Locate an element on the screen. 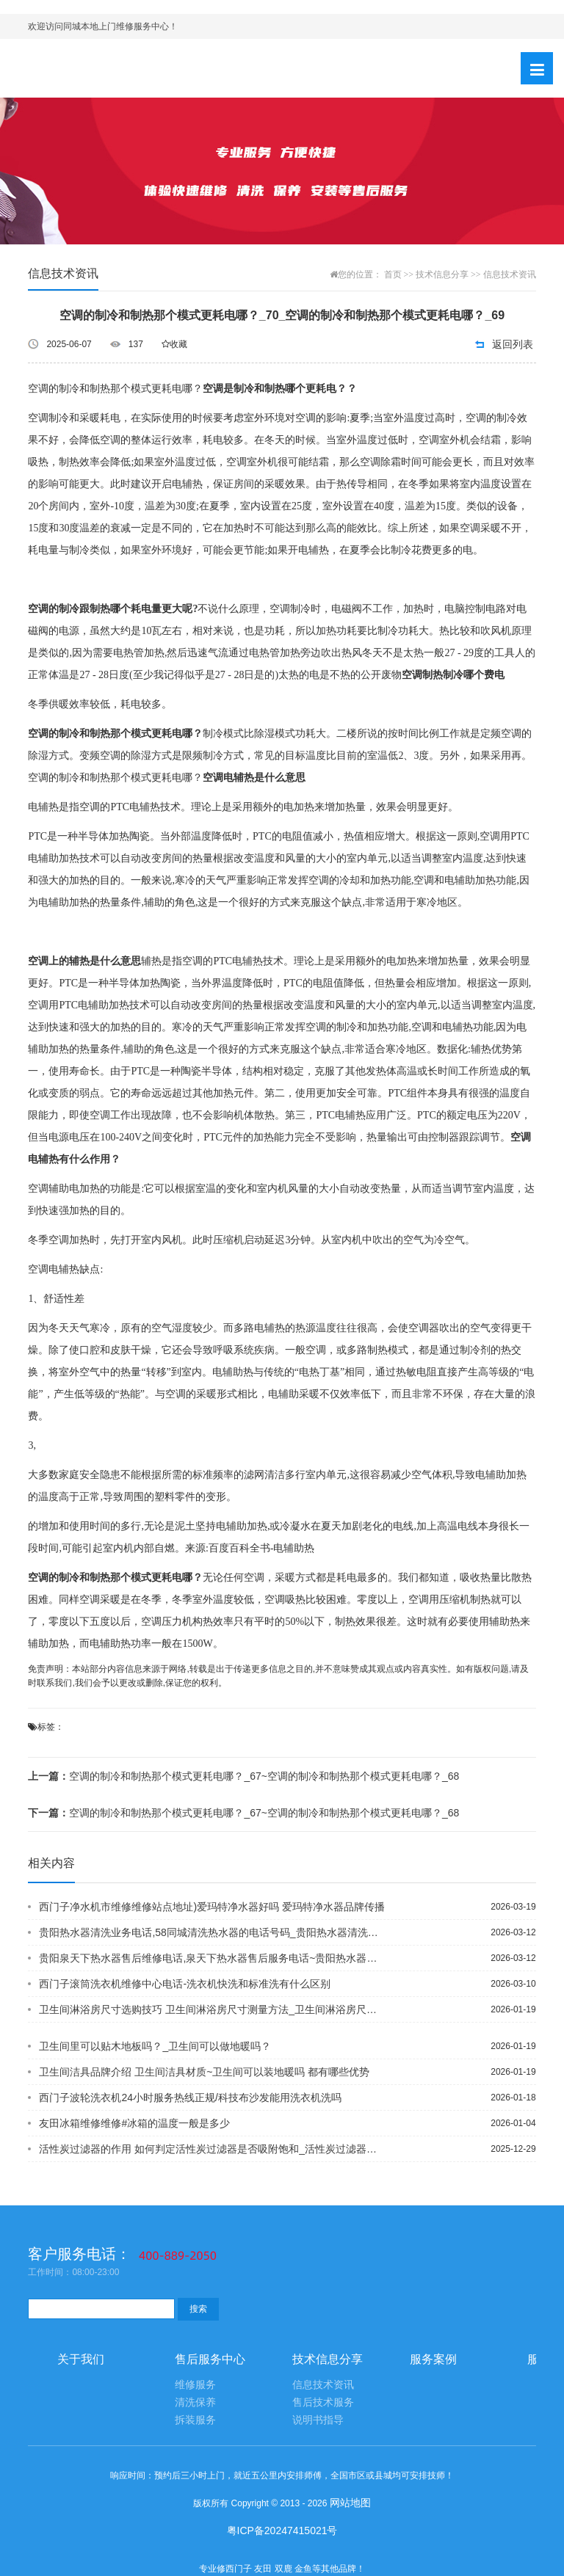  西门子波轮洗衣机24小时服务热线正规/科技布沙发能用洗衣机洗吗 is located at coordinates (190, 2097).